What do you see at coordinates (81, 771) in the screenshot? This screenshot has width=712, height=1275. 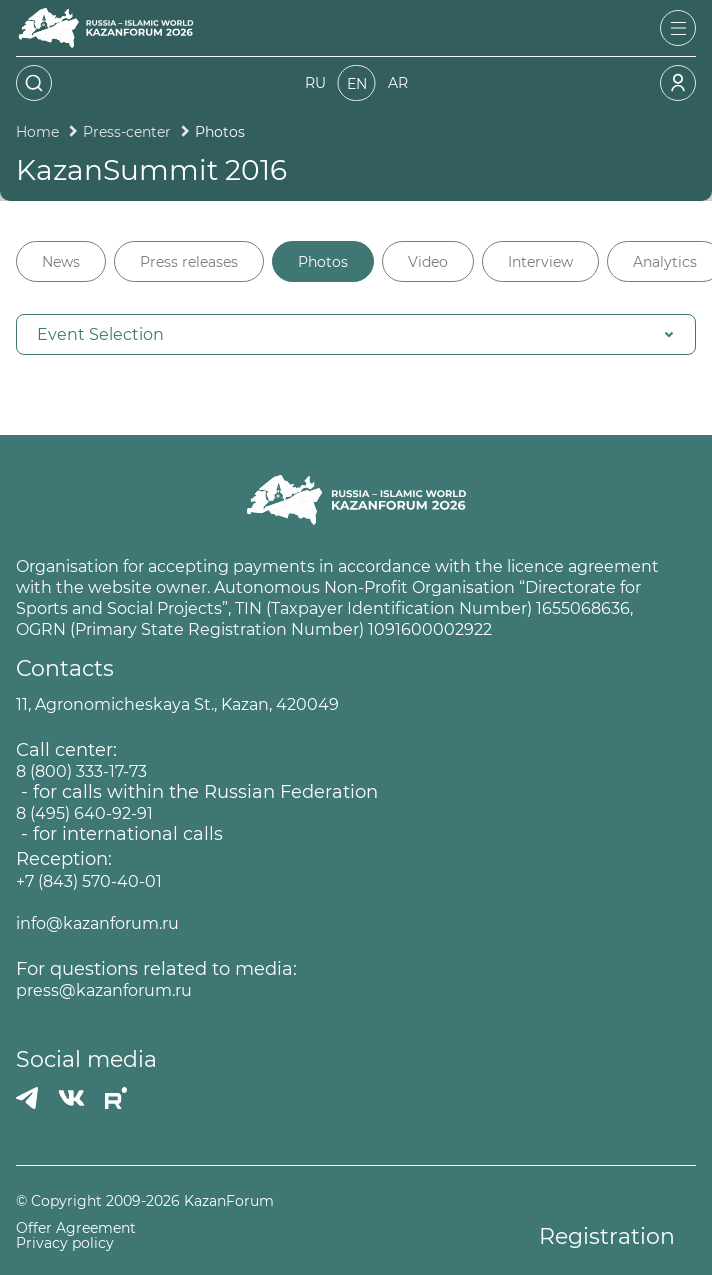 I see `8 (800) 333-17-73` at bounding box center [81, 771].